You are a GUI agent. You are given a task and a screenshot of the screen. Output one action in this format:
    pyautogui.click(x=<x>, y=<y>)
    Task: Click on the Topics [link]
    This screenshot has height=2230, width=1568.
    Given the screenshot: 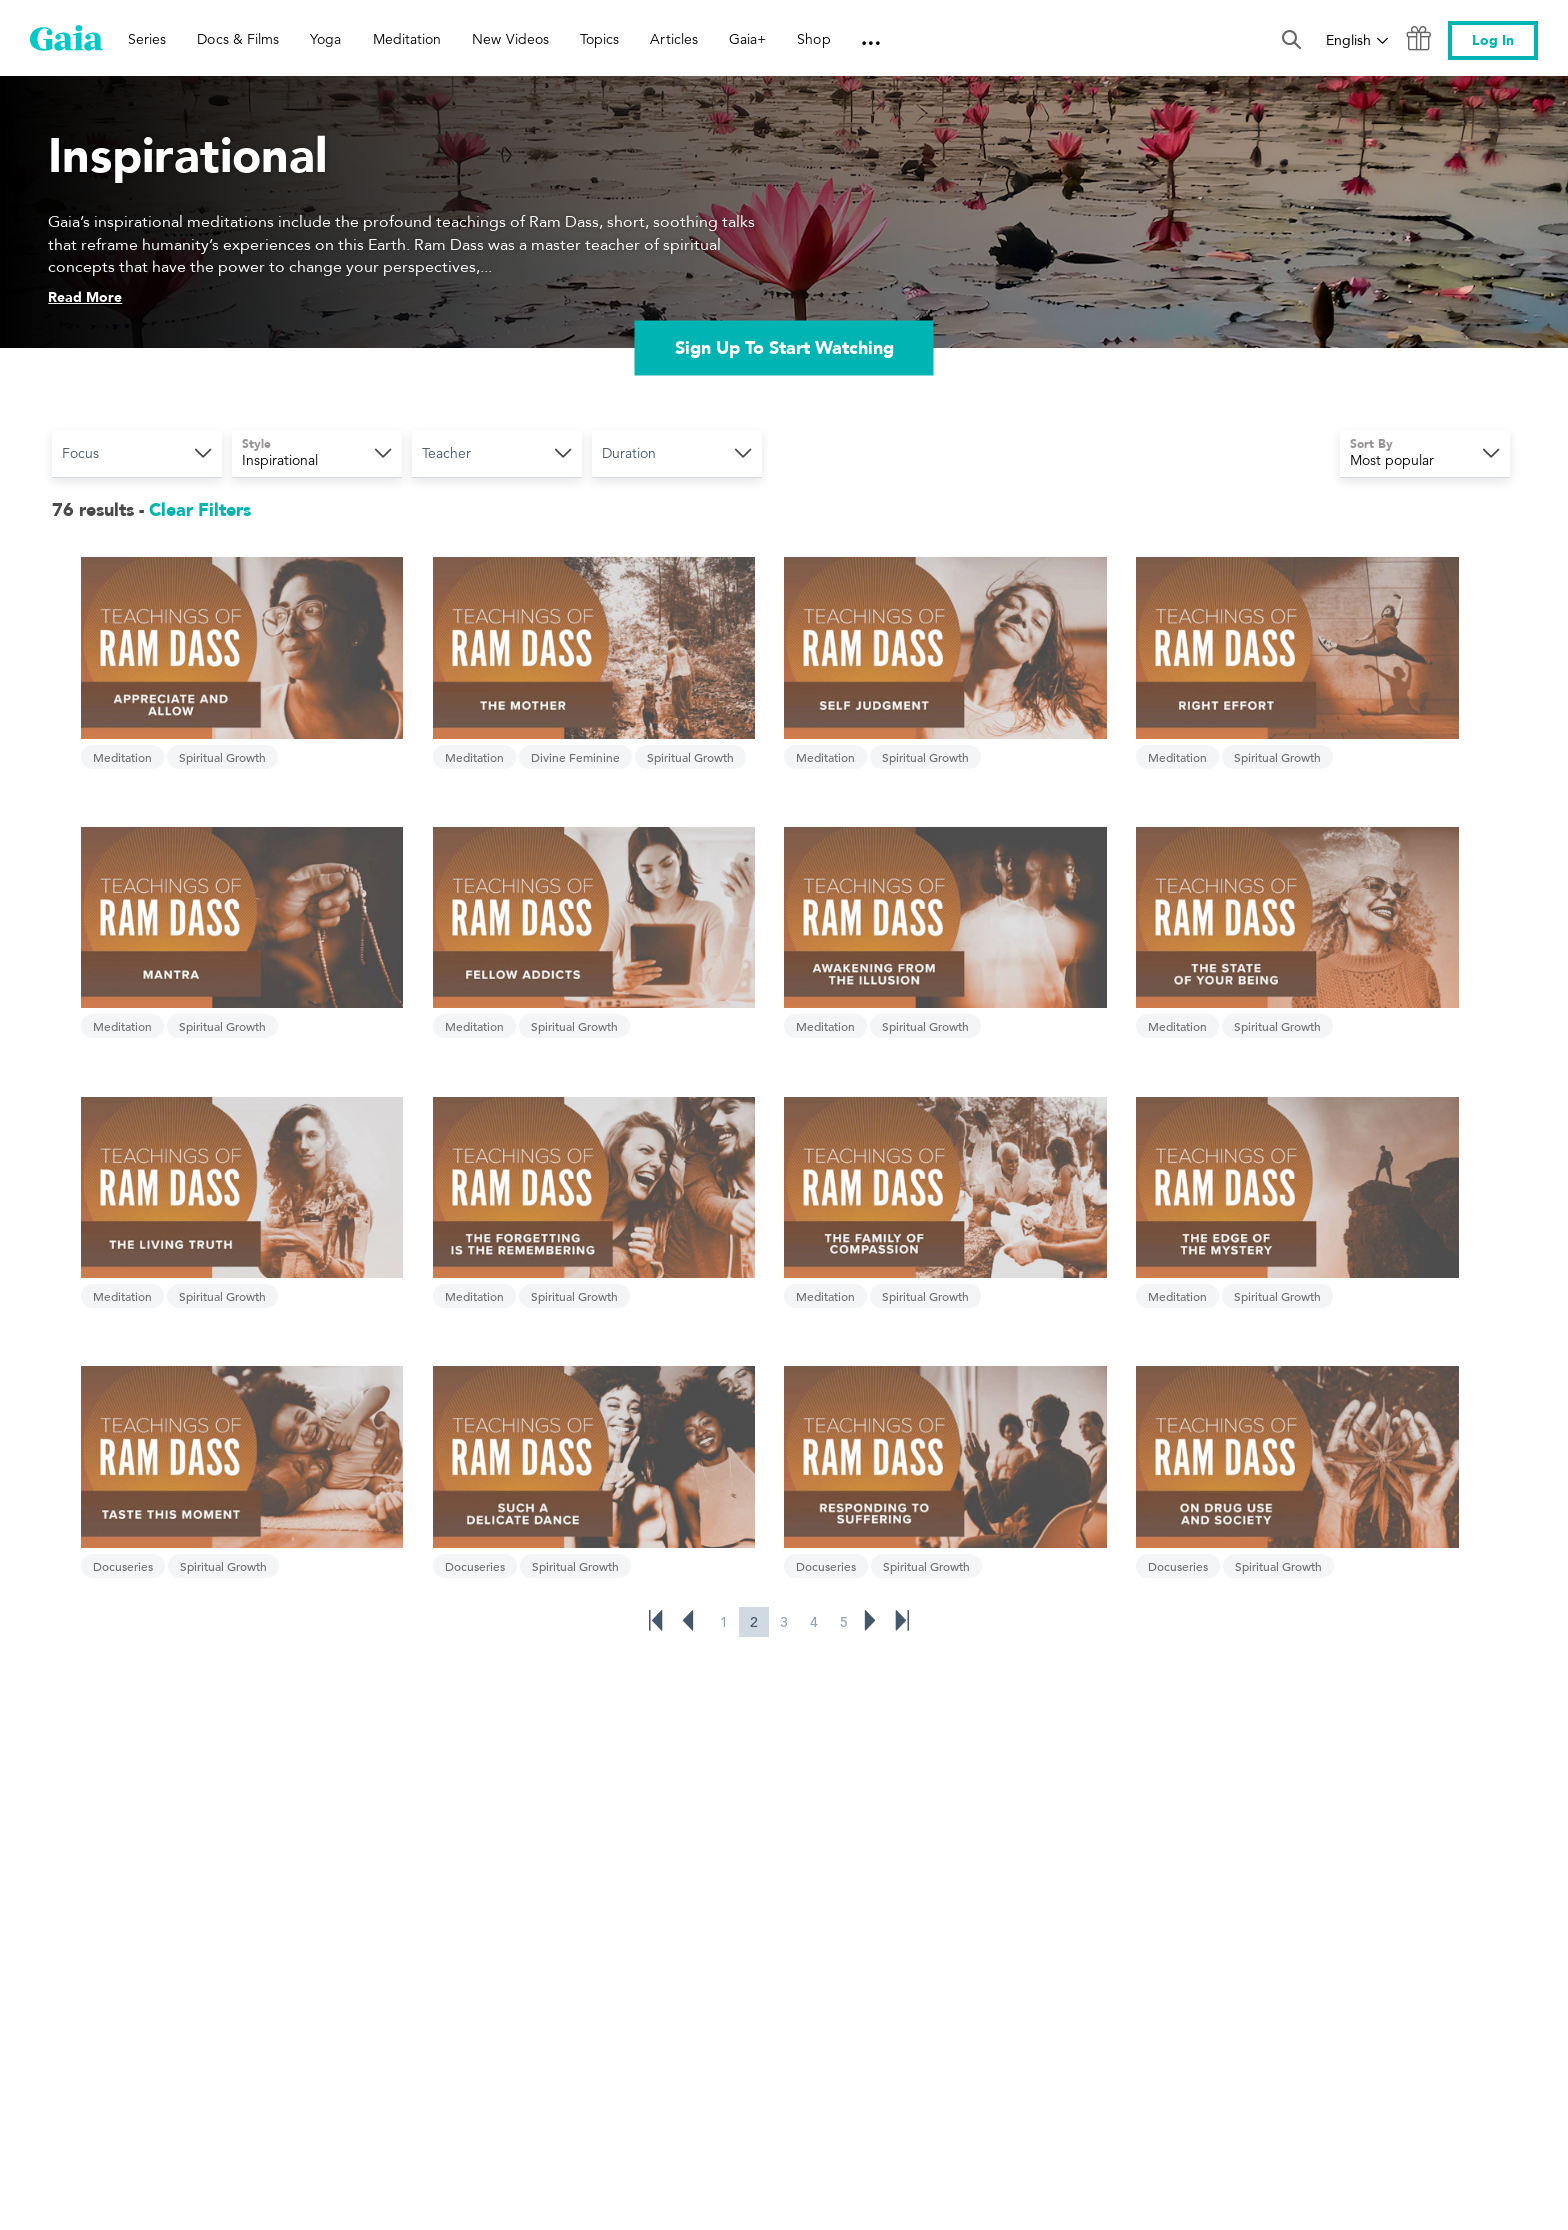 What is the action you would take?
    pyautogui.click(x=599, y=39)
    